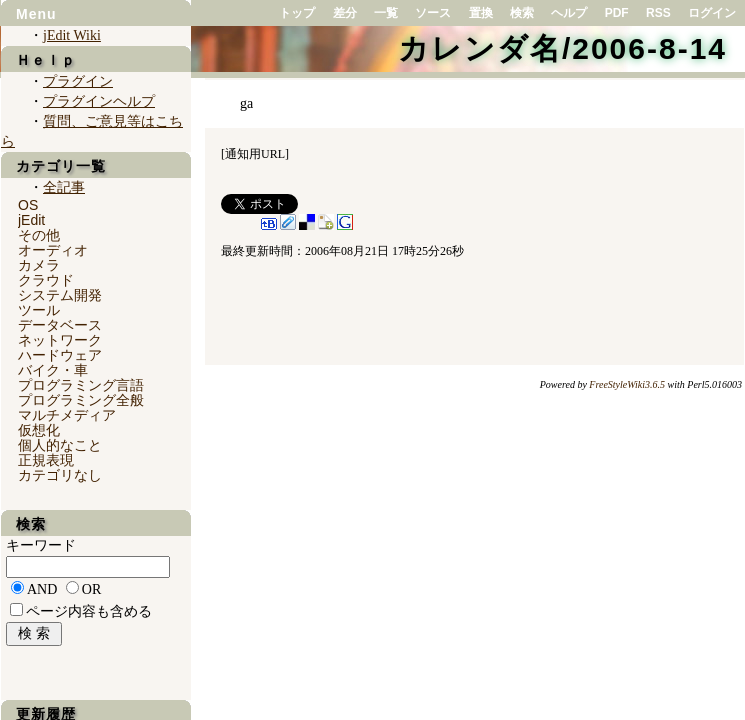 The height and width of the screenshot is (720, 745). I want to click on データベース, so click(60, 325).